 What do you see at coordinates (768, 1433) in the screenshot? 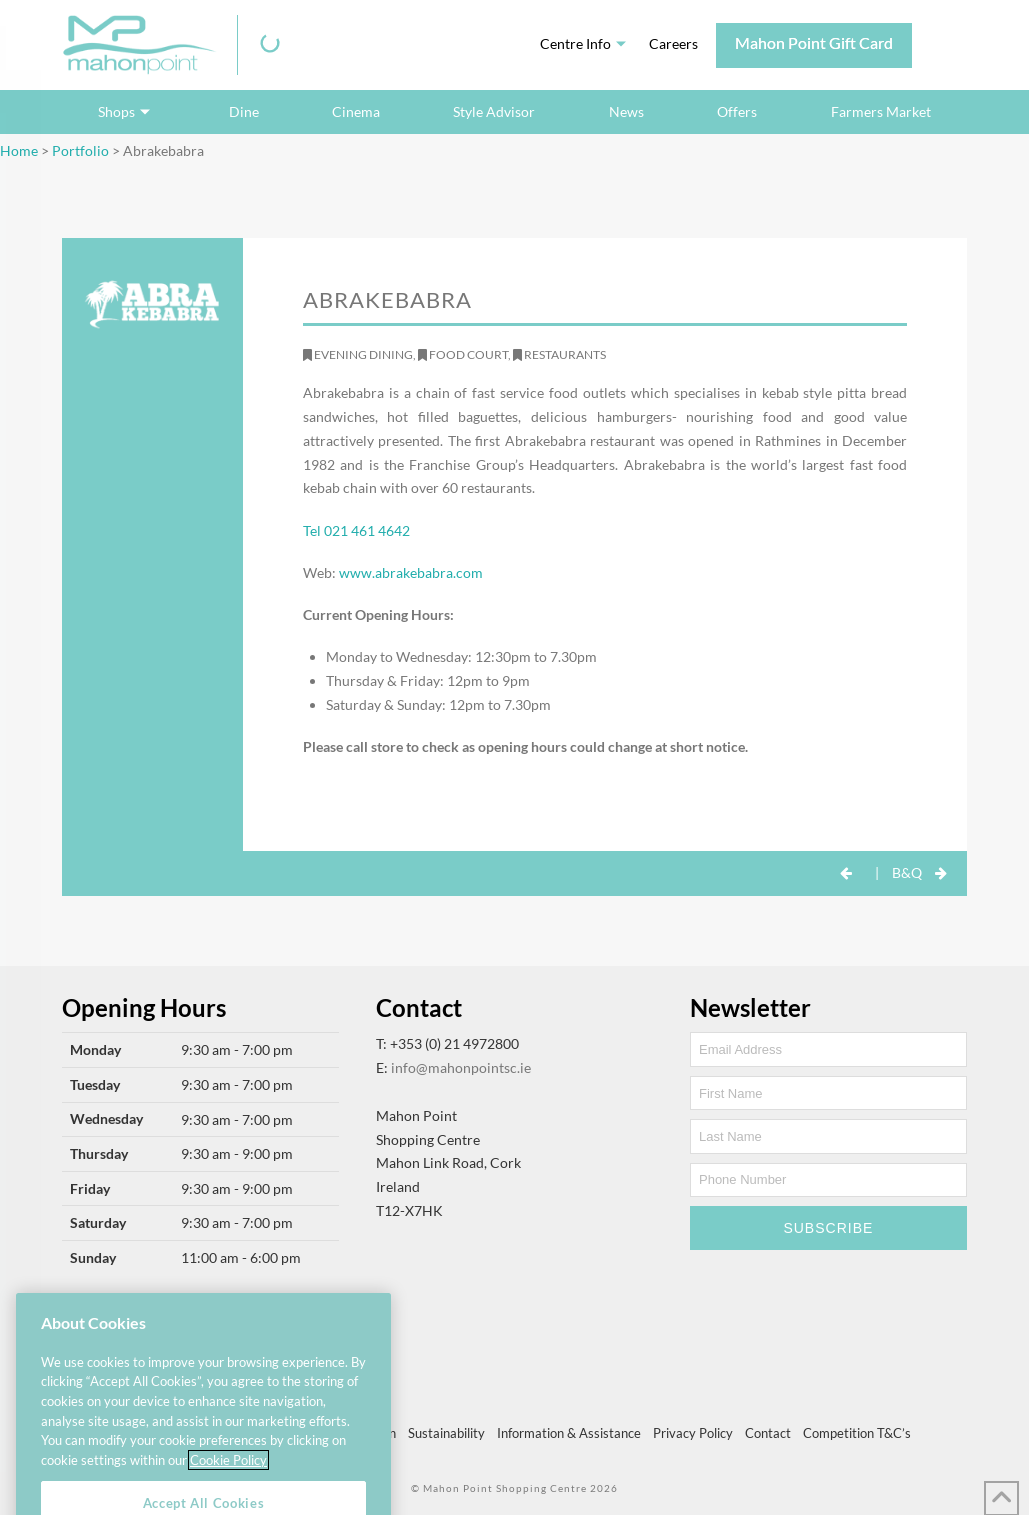
I see `Contact` at bounding box center [768, 1433].